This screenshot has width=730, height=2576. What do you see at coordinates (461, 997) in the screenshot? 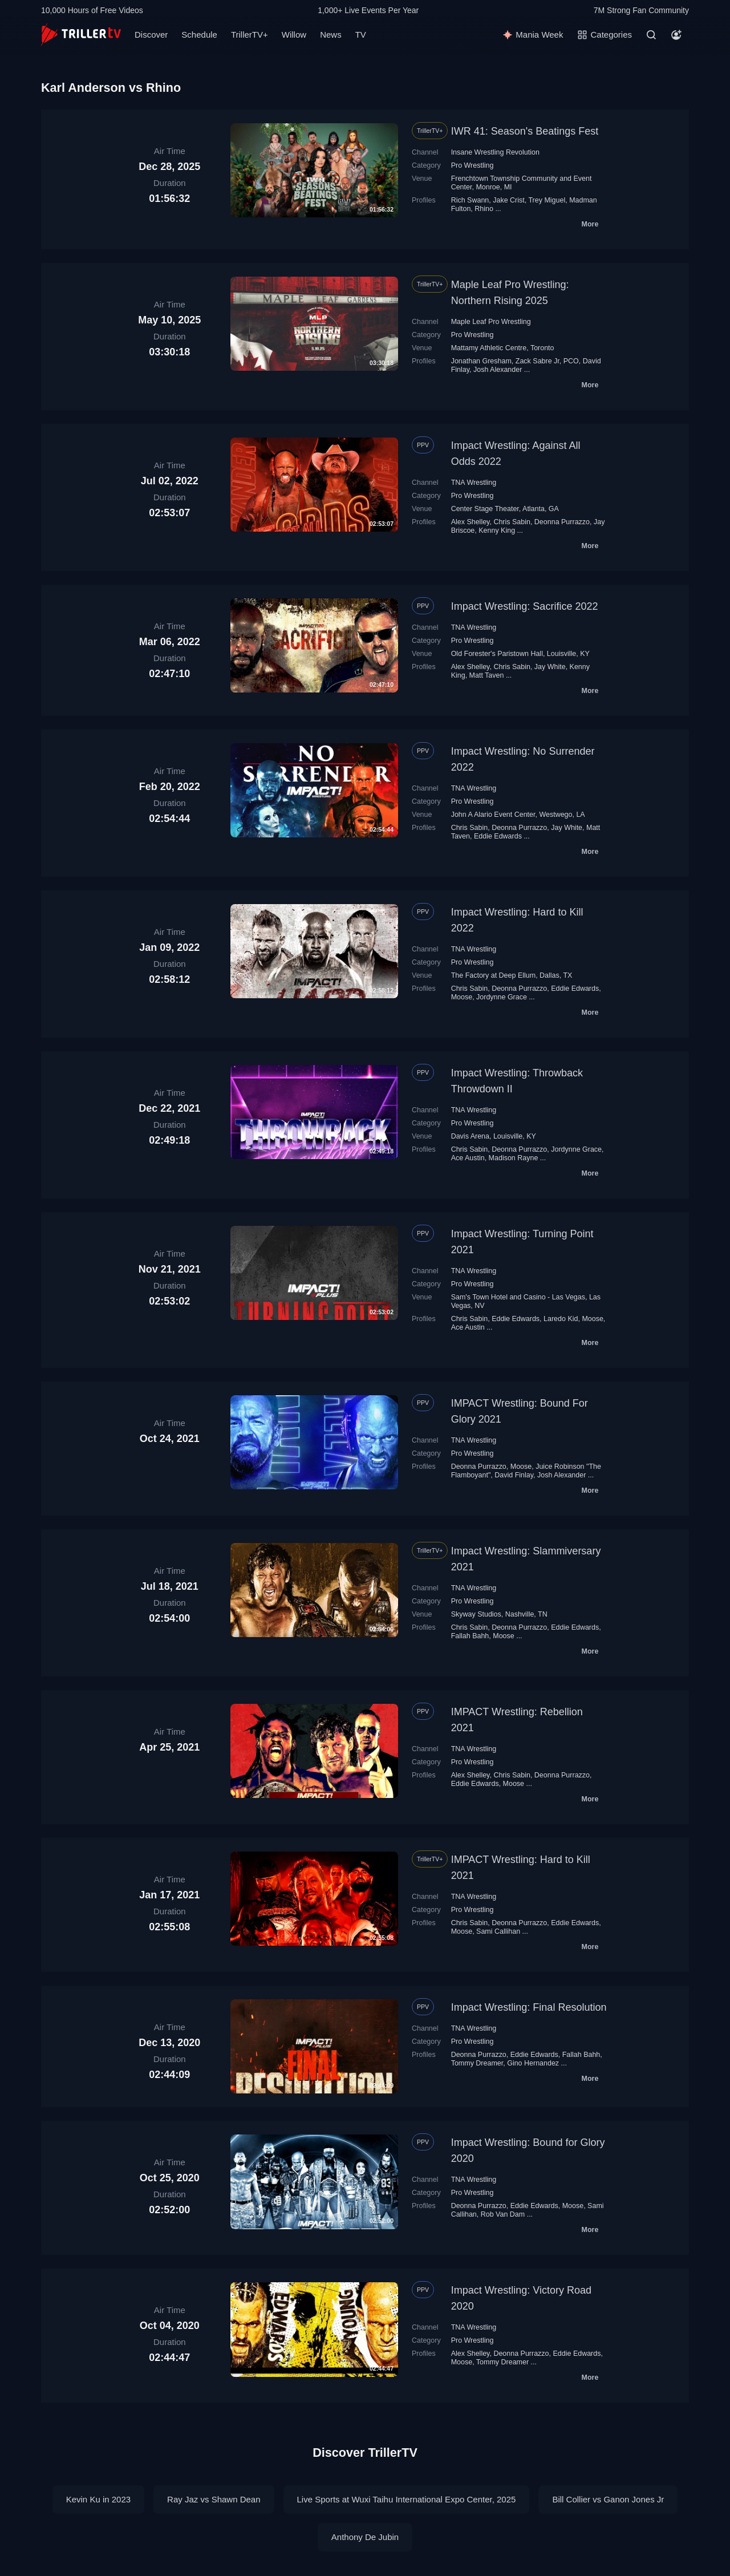
I see `Moose` at bounding box center [461, 997].